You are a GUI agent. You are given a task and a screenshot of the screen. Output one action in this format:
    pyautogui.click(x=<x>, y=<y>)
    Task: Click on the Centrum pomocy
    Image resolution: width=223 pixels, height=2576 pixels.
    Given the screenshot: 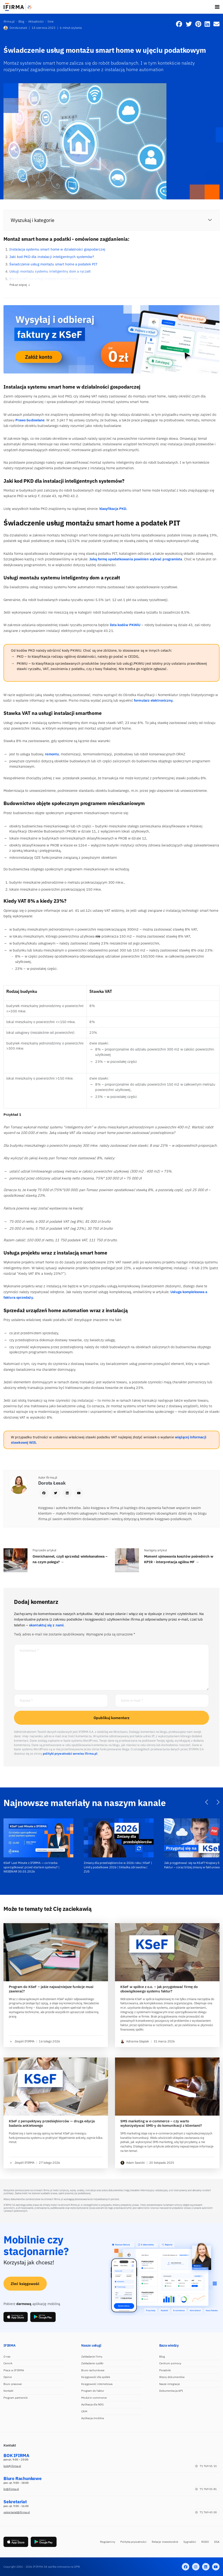 What is the action you would take?
    pyautogui.click(x=170, y=2363)
    